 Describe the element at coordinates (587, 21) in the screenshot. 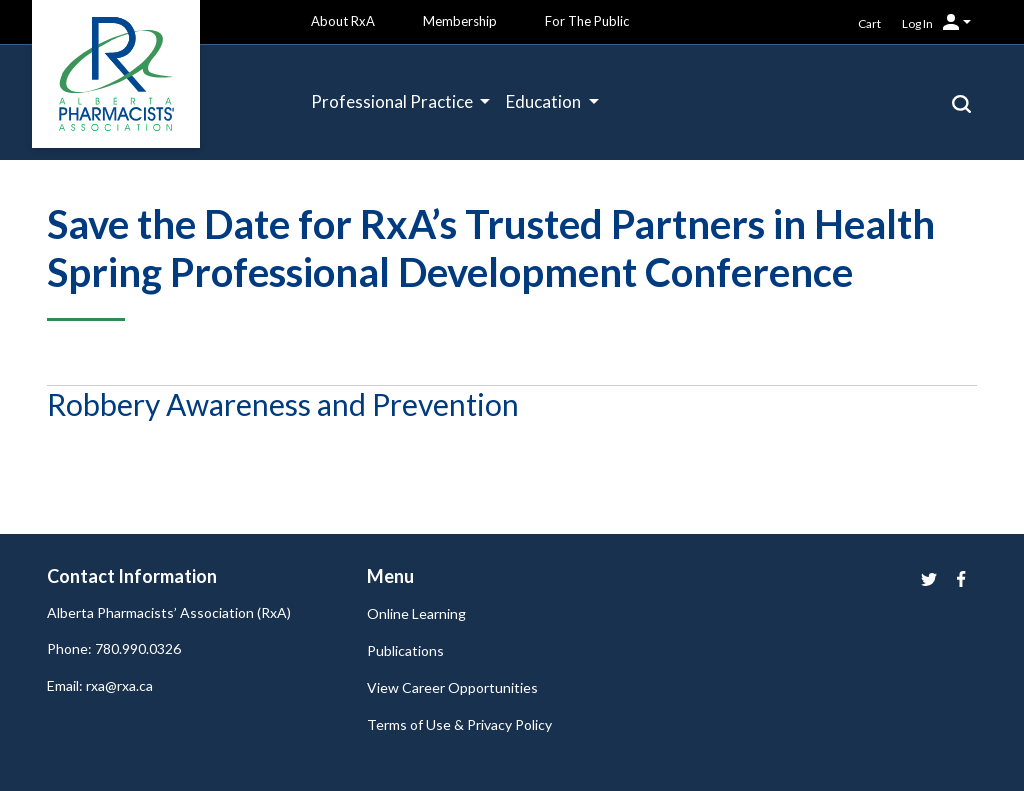

I see `For The Public` at that location.